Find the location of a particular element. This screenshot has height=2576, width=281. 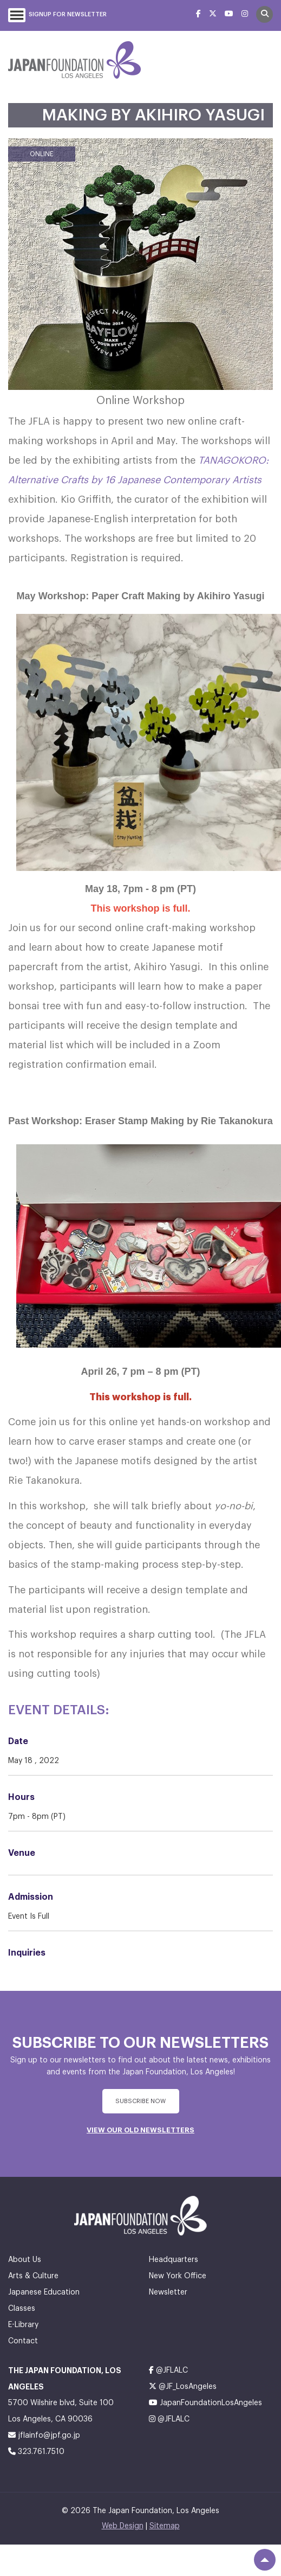

subscribe Now is located at coordinates (140, 2101).